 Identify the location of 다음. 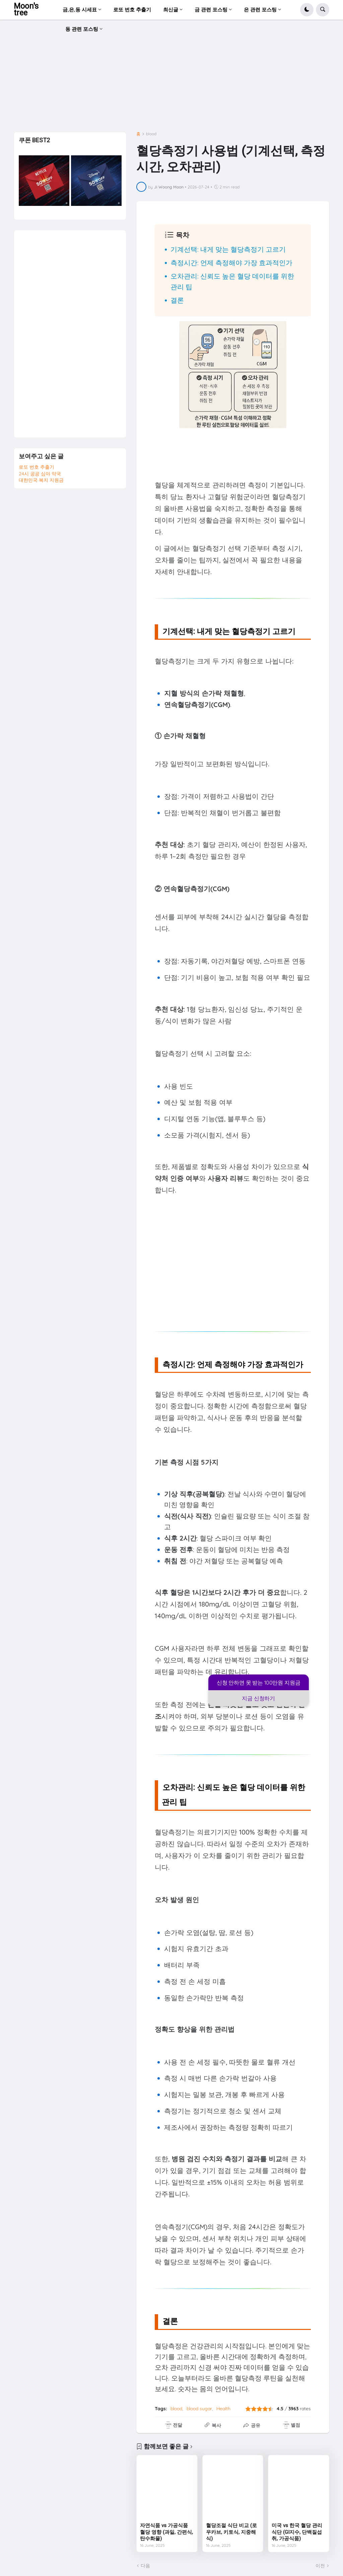
(145, 2566).